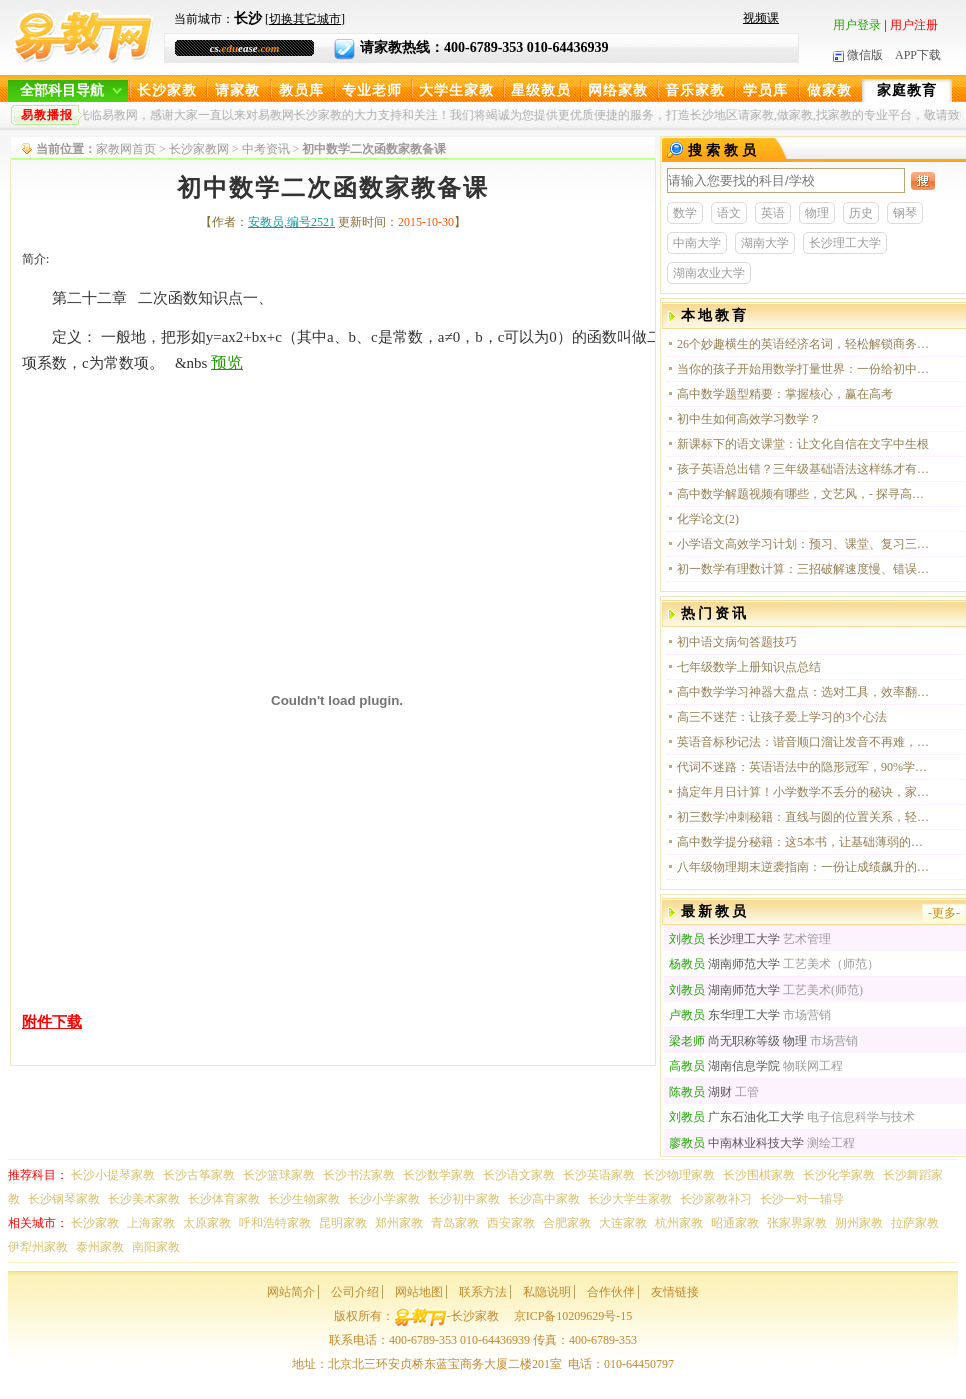 Image resolution: width=966 pixels, height=1399 pixels. What do you see at coordinates (736, 1117) in the screenshot?
I see `广东石油化工大学` at bounding box center [736, 1117].